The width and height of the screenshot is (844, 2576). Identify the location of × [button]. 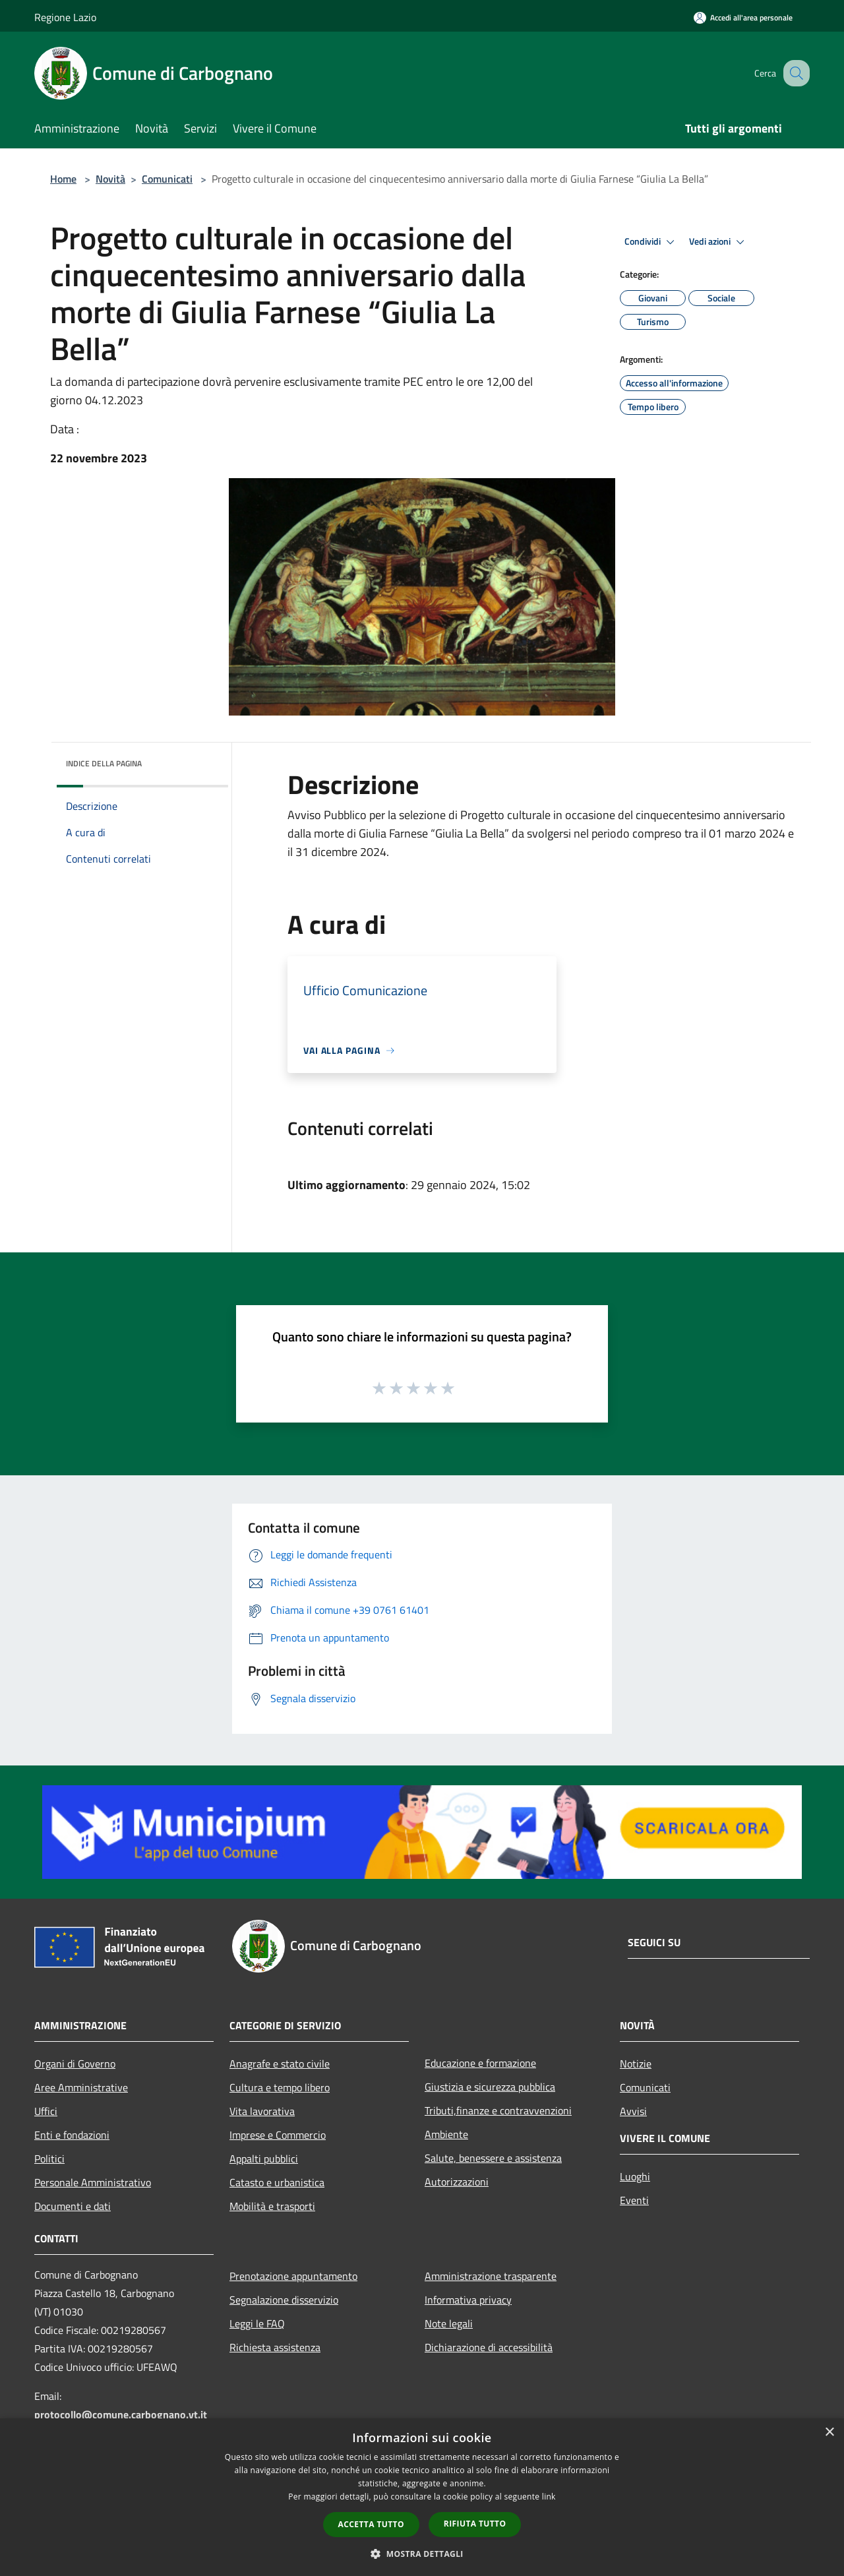
(829, 2433).